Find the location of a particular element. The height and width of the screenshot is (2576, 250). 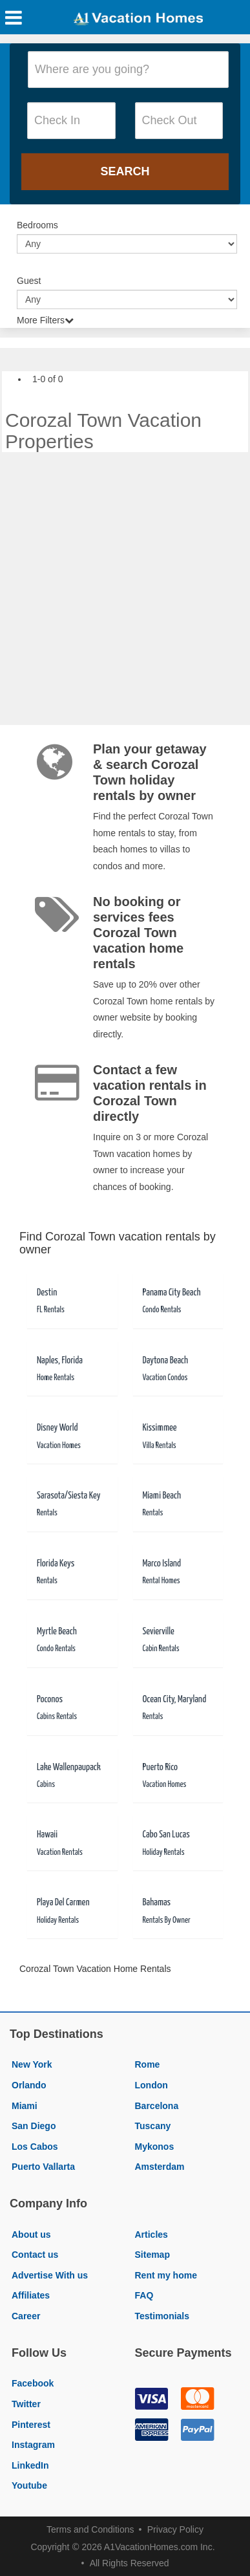

Los Cabos is located at coordinates (35, 2146).